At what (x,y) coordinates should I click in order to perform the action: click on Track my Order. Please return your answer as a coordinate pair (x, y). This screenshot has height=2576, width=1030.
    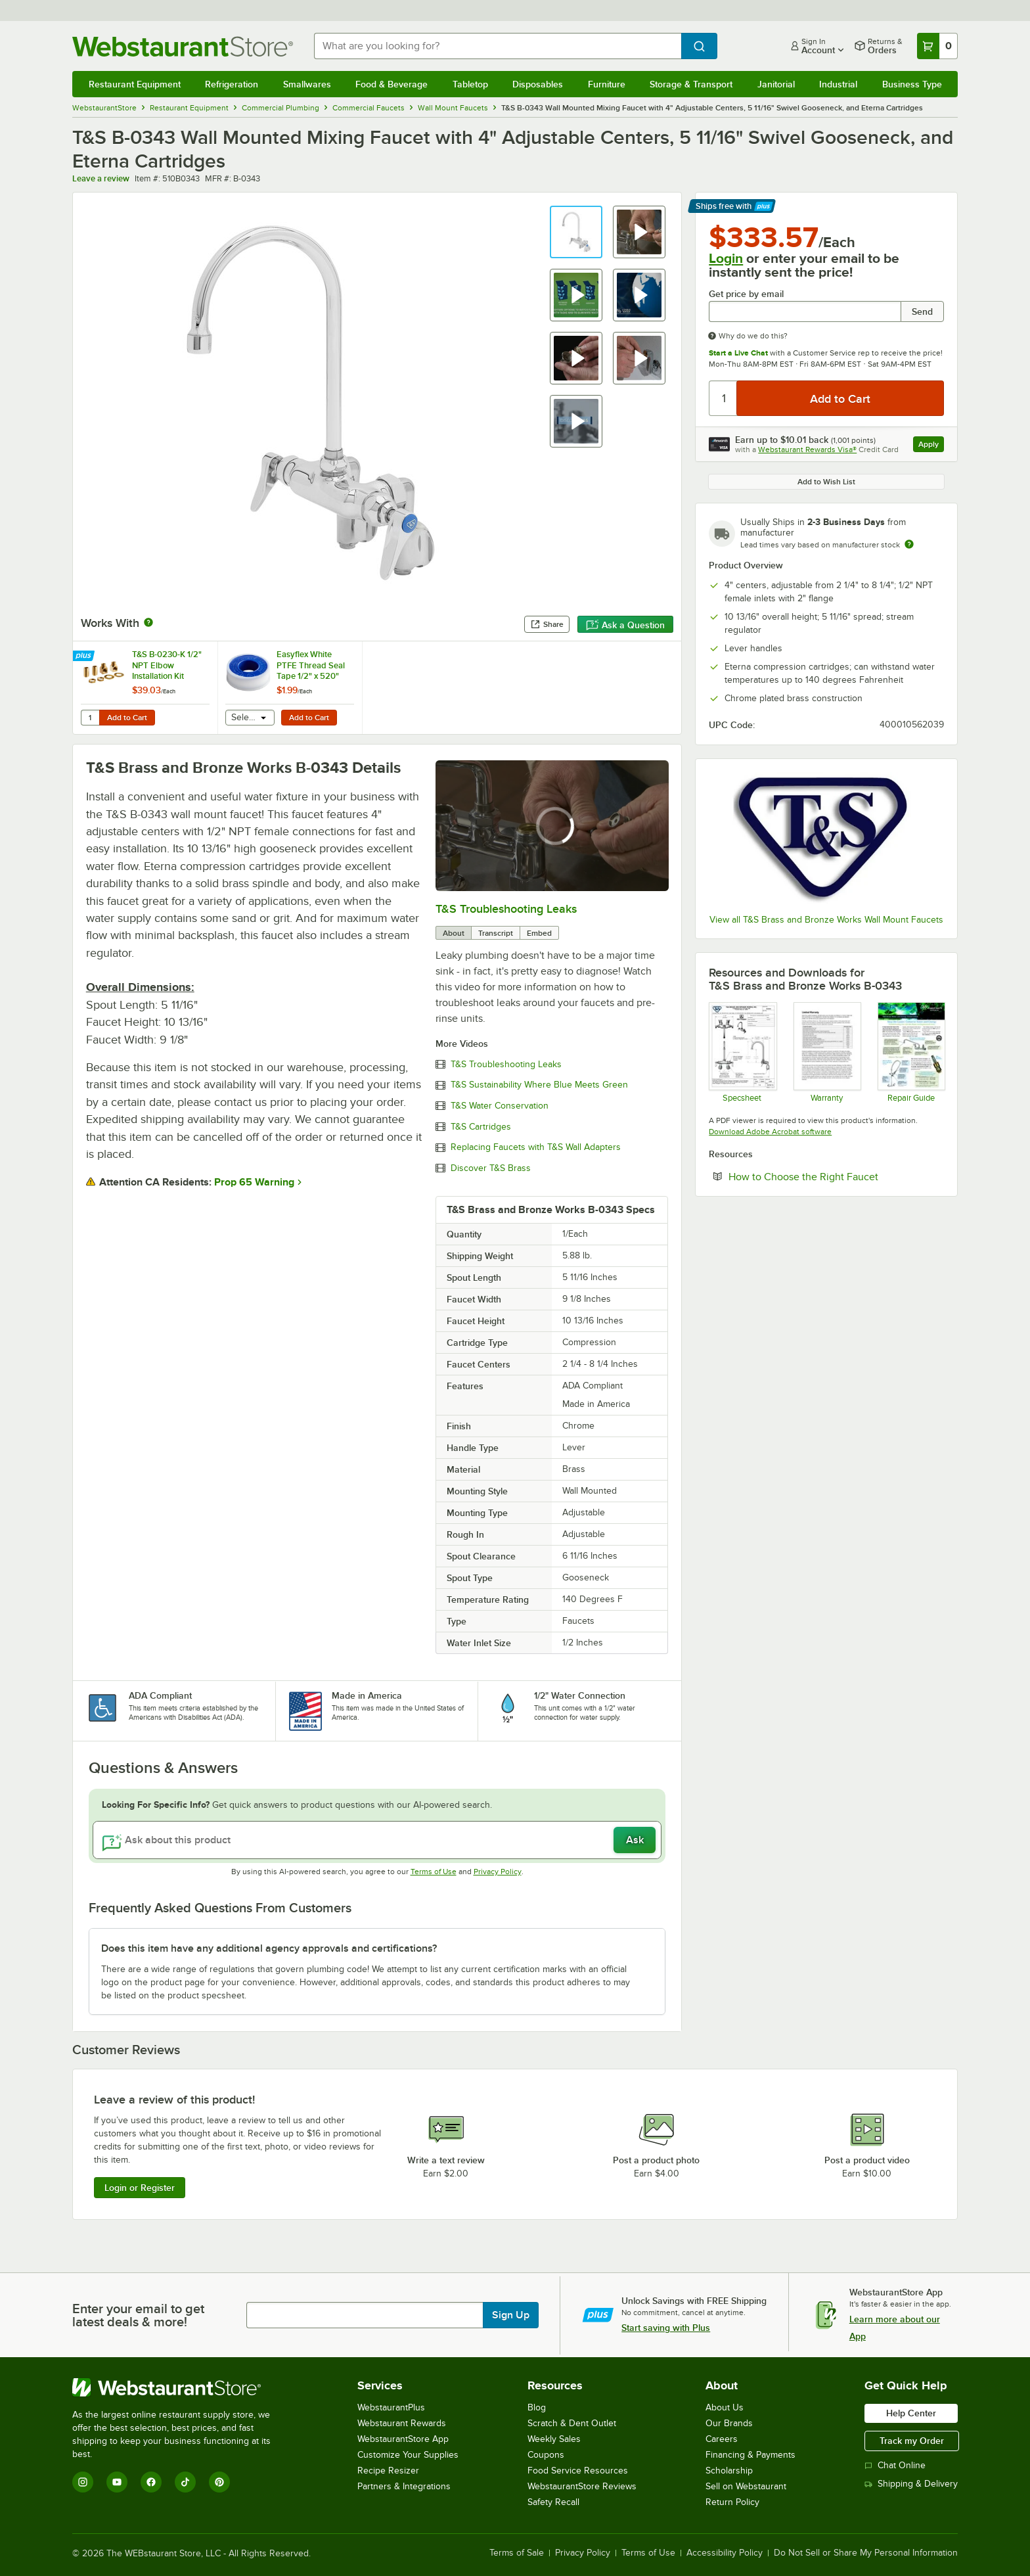
    Looking at the image, I should click on (912, 2440).